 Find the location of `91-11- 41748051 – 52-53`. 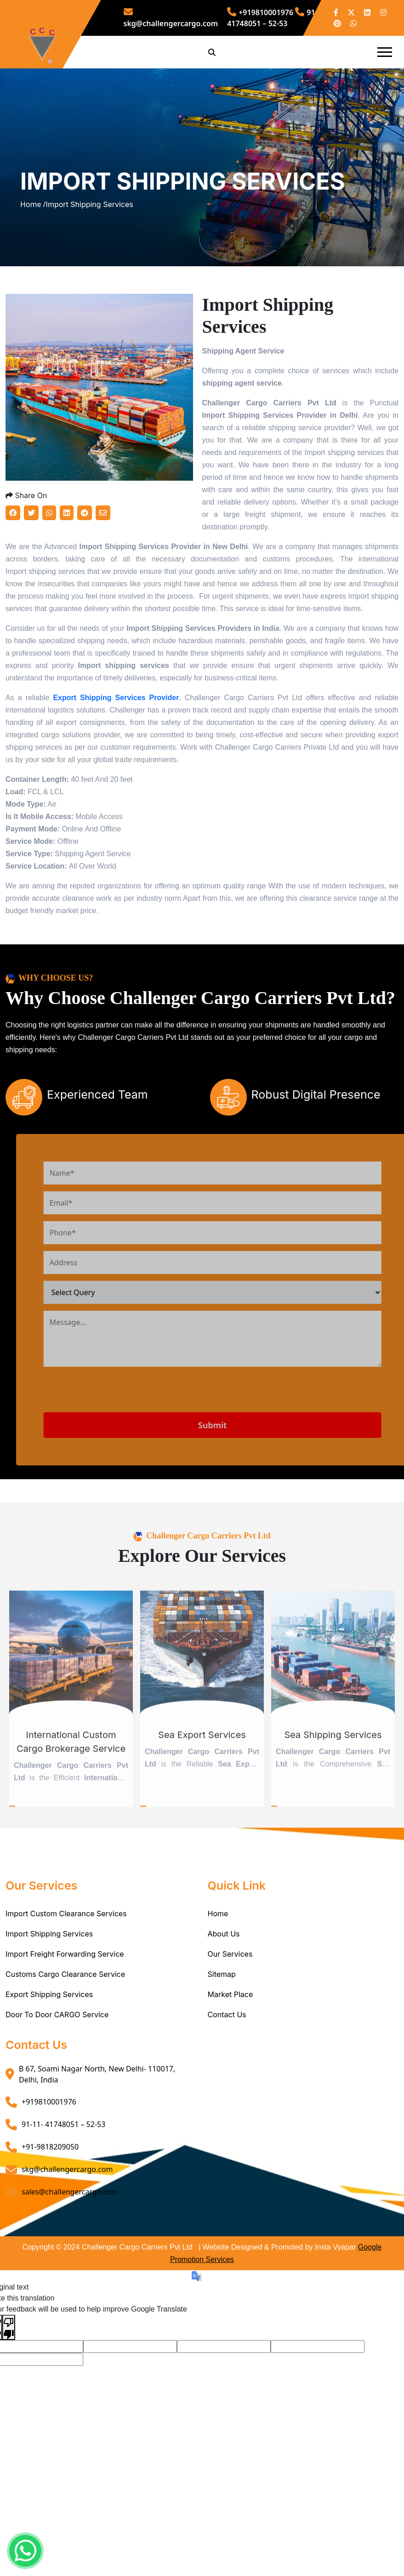

91-11- 41748051 – 52-53 is located at coordinates (63, 2156).